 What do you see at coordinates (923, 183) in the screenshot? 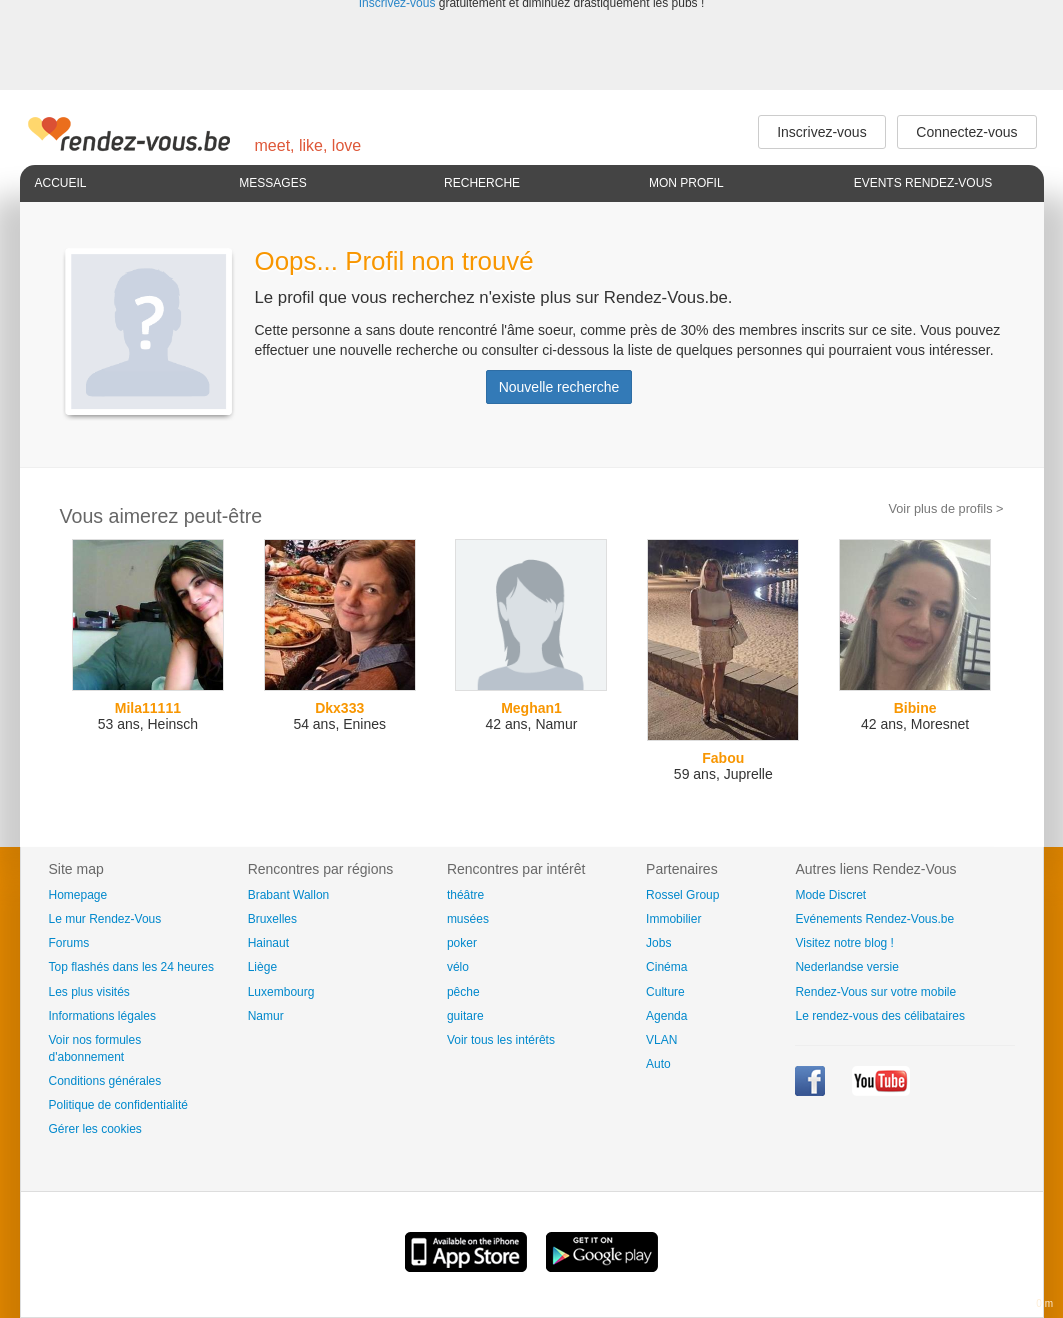
I see `Events Rendez-Vous` at bounding box center [923, 183].